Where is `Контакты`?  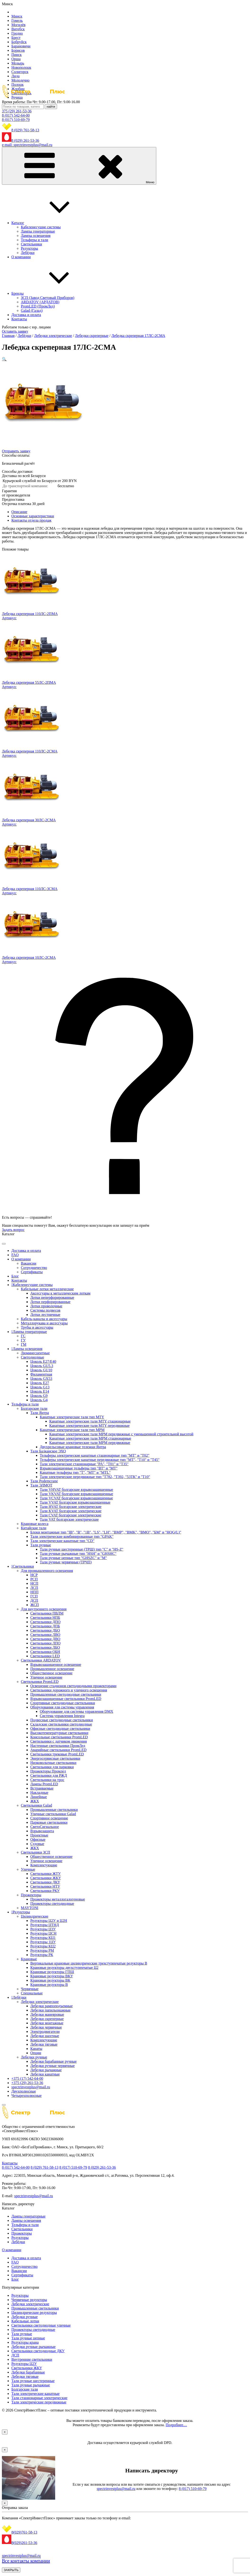
Контакты is located at coordinates (19, 319).